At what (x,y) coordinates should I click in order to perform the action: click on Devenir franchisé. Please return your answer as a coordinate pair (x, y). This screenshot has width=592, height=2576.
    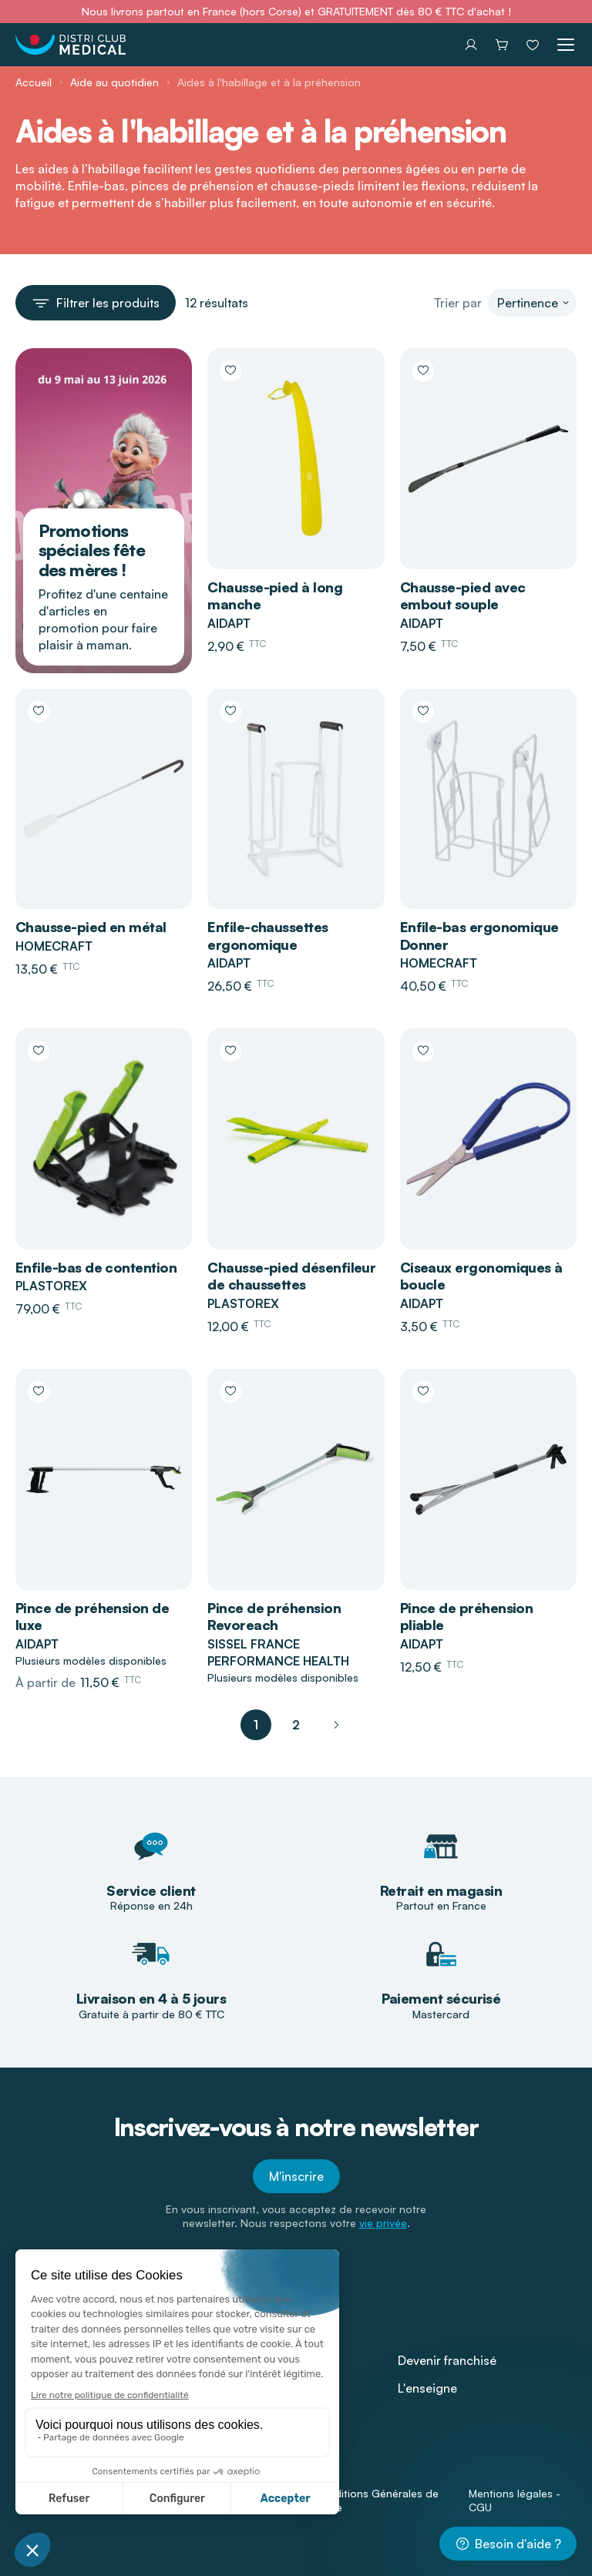
    Looking at the image, I should click on (447, 2360).